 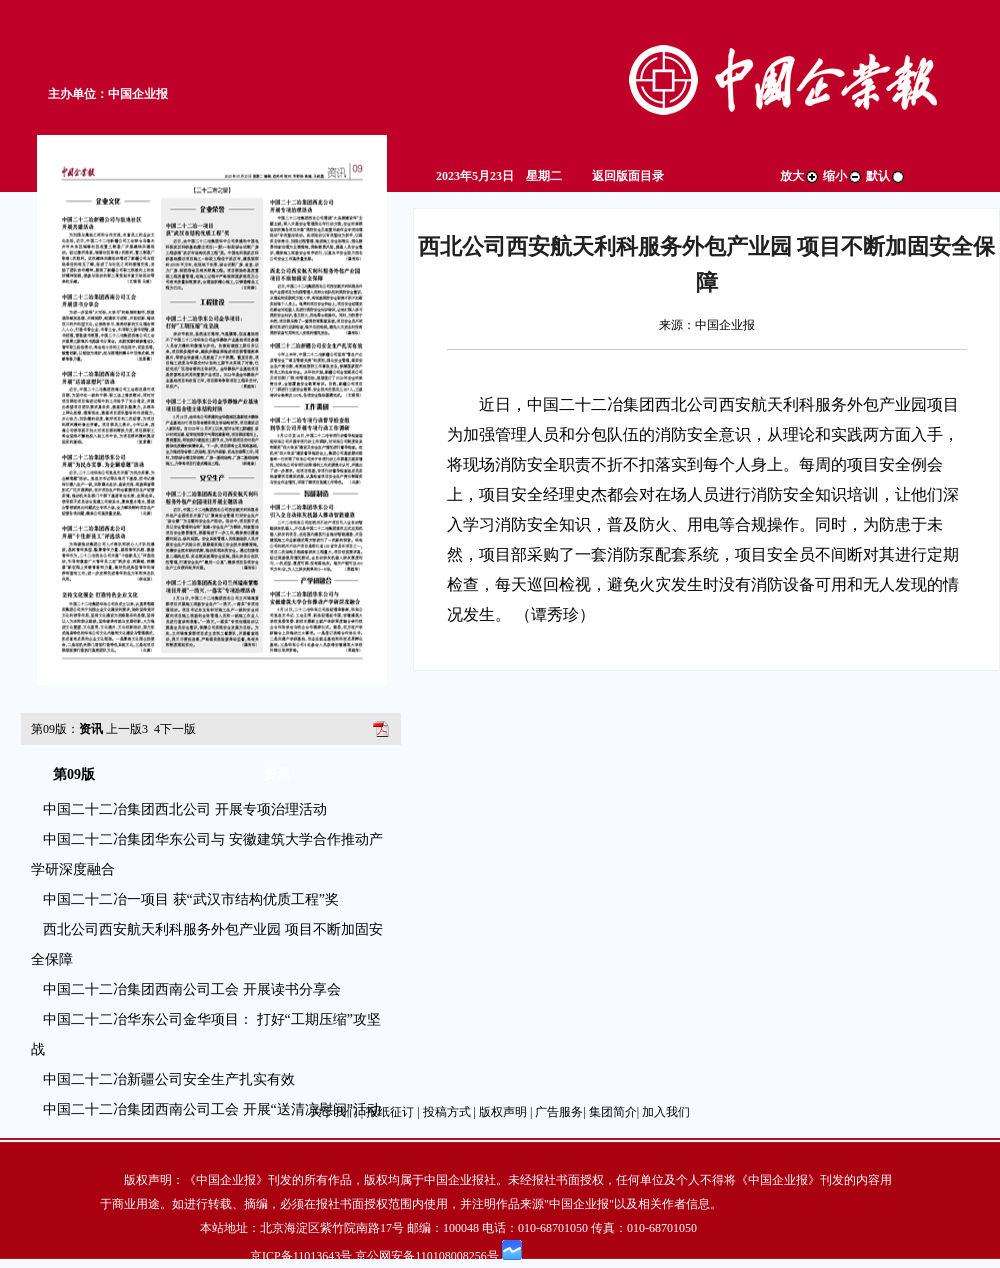 I want to click on 投稿方式, so click(x=447, y=1112).